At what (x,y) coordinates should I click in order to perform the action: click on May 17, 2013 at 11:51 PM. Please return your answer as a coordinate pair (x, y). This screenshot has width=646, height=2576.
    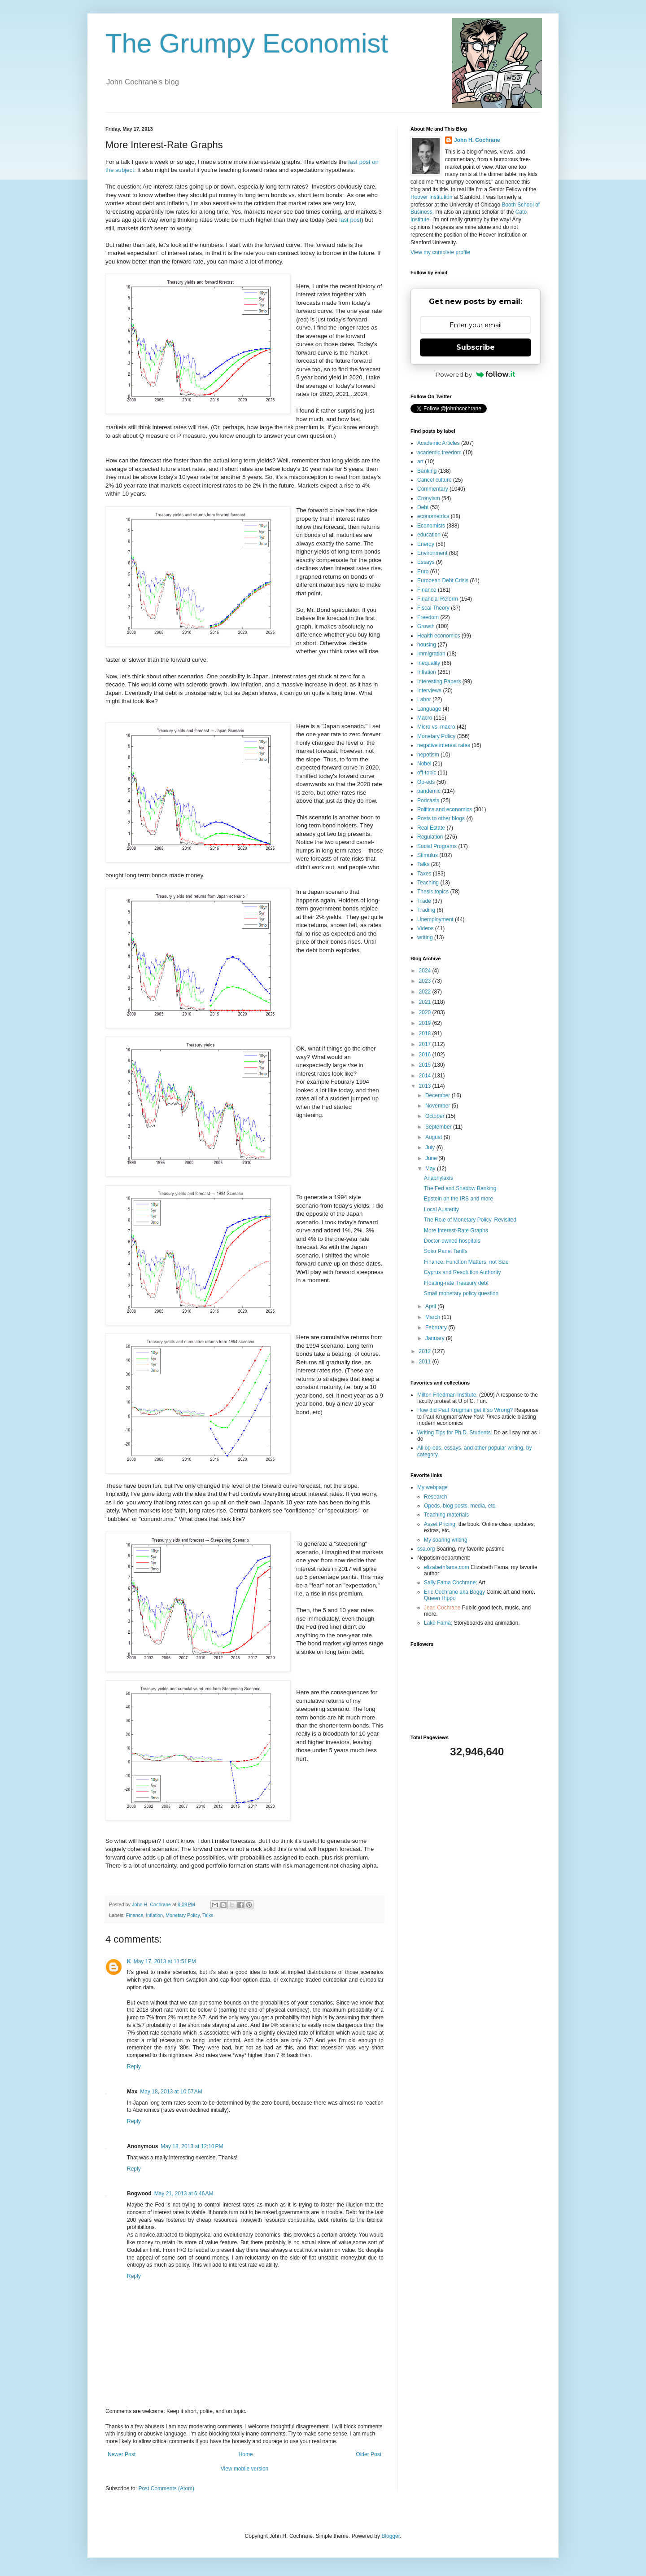
    Looking at the image, I should click on (165, 1961).